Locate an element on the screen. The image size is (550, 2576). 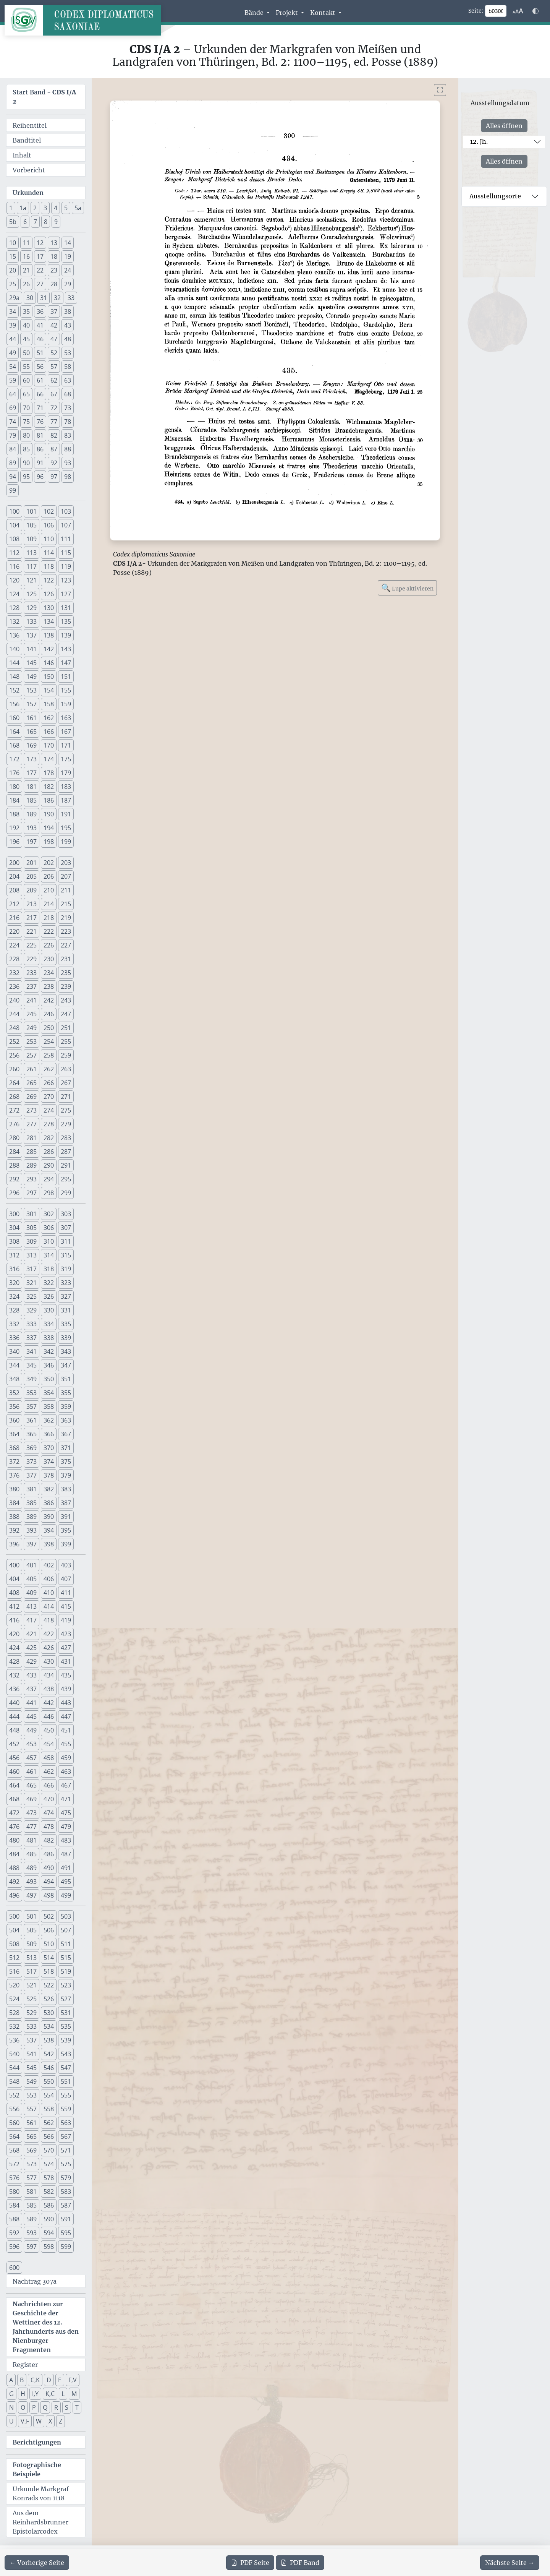
45 [button] is located at coordinates (26, 339).